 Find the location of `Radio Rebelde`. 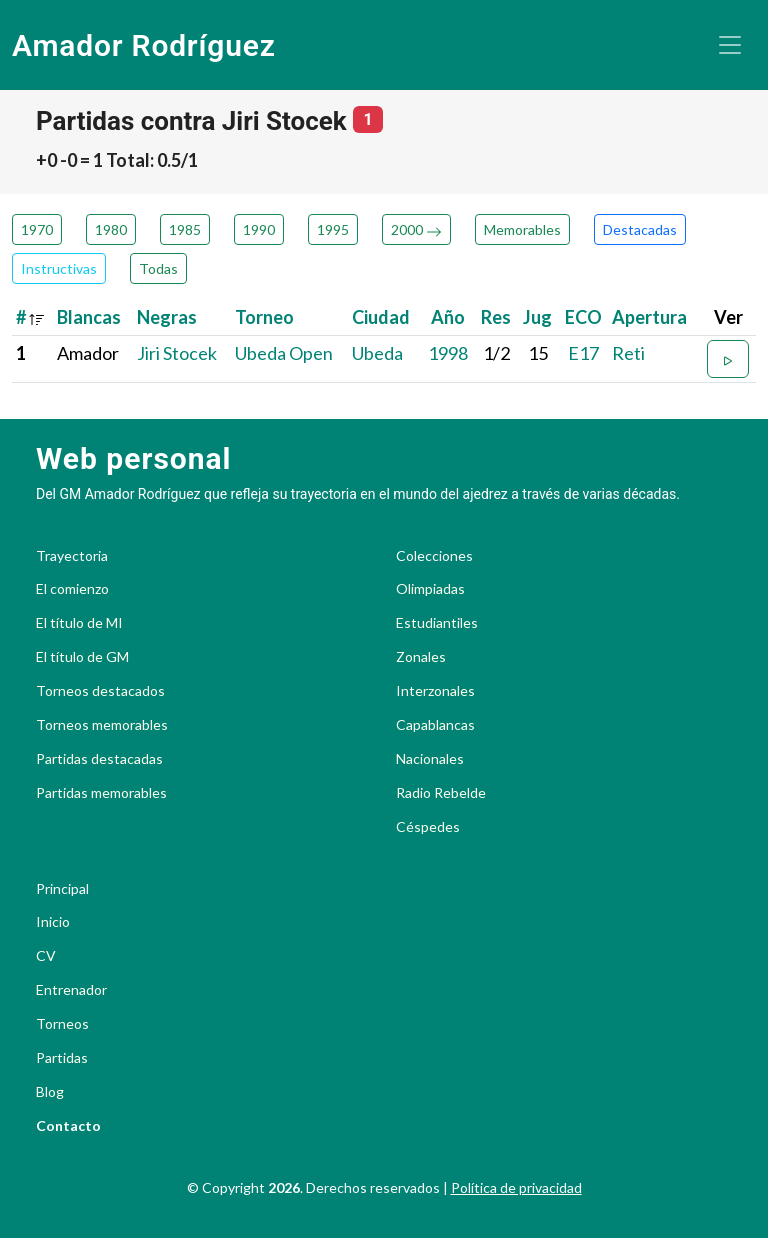

Radio Rebelde is located at coordinates (441, 793).